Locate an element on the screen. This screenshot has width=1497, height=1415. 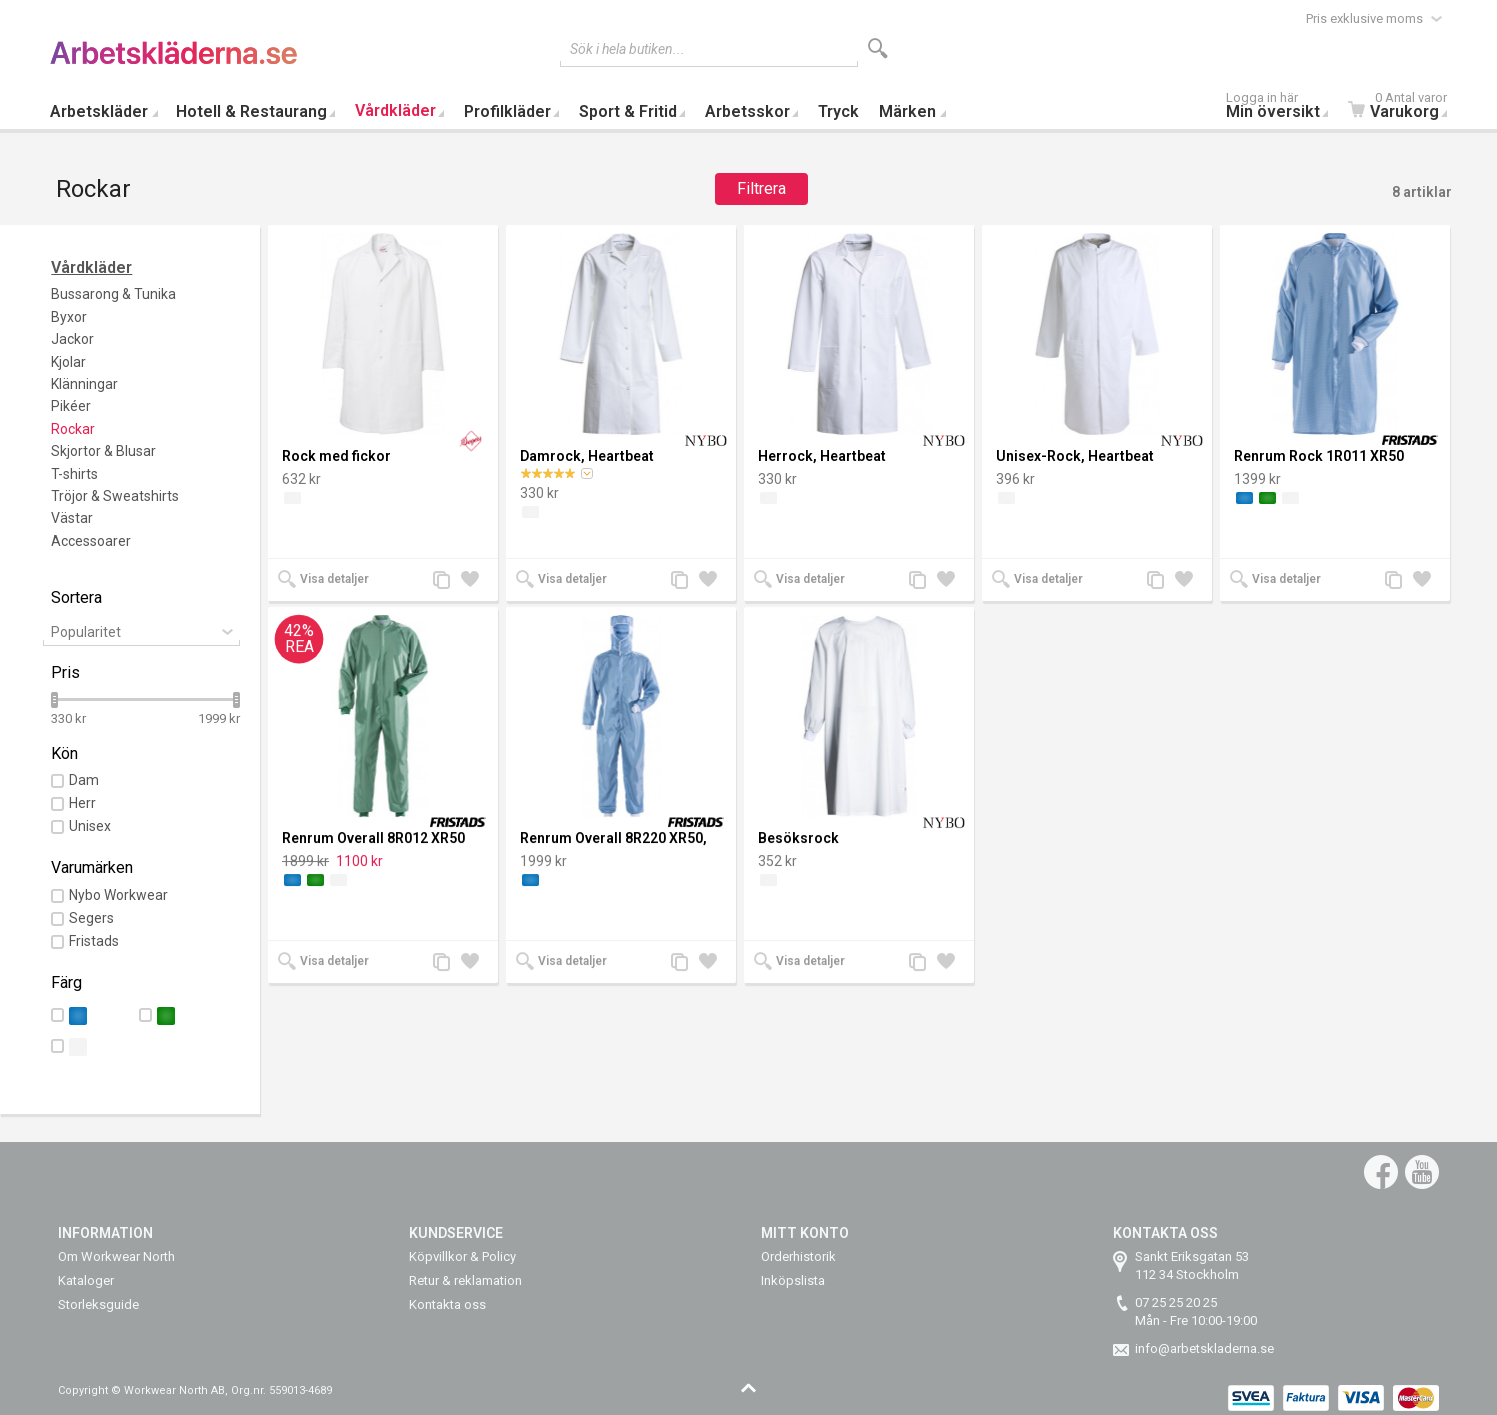
T-shirts is located at coordinates (74, 474).